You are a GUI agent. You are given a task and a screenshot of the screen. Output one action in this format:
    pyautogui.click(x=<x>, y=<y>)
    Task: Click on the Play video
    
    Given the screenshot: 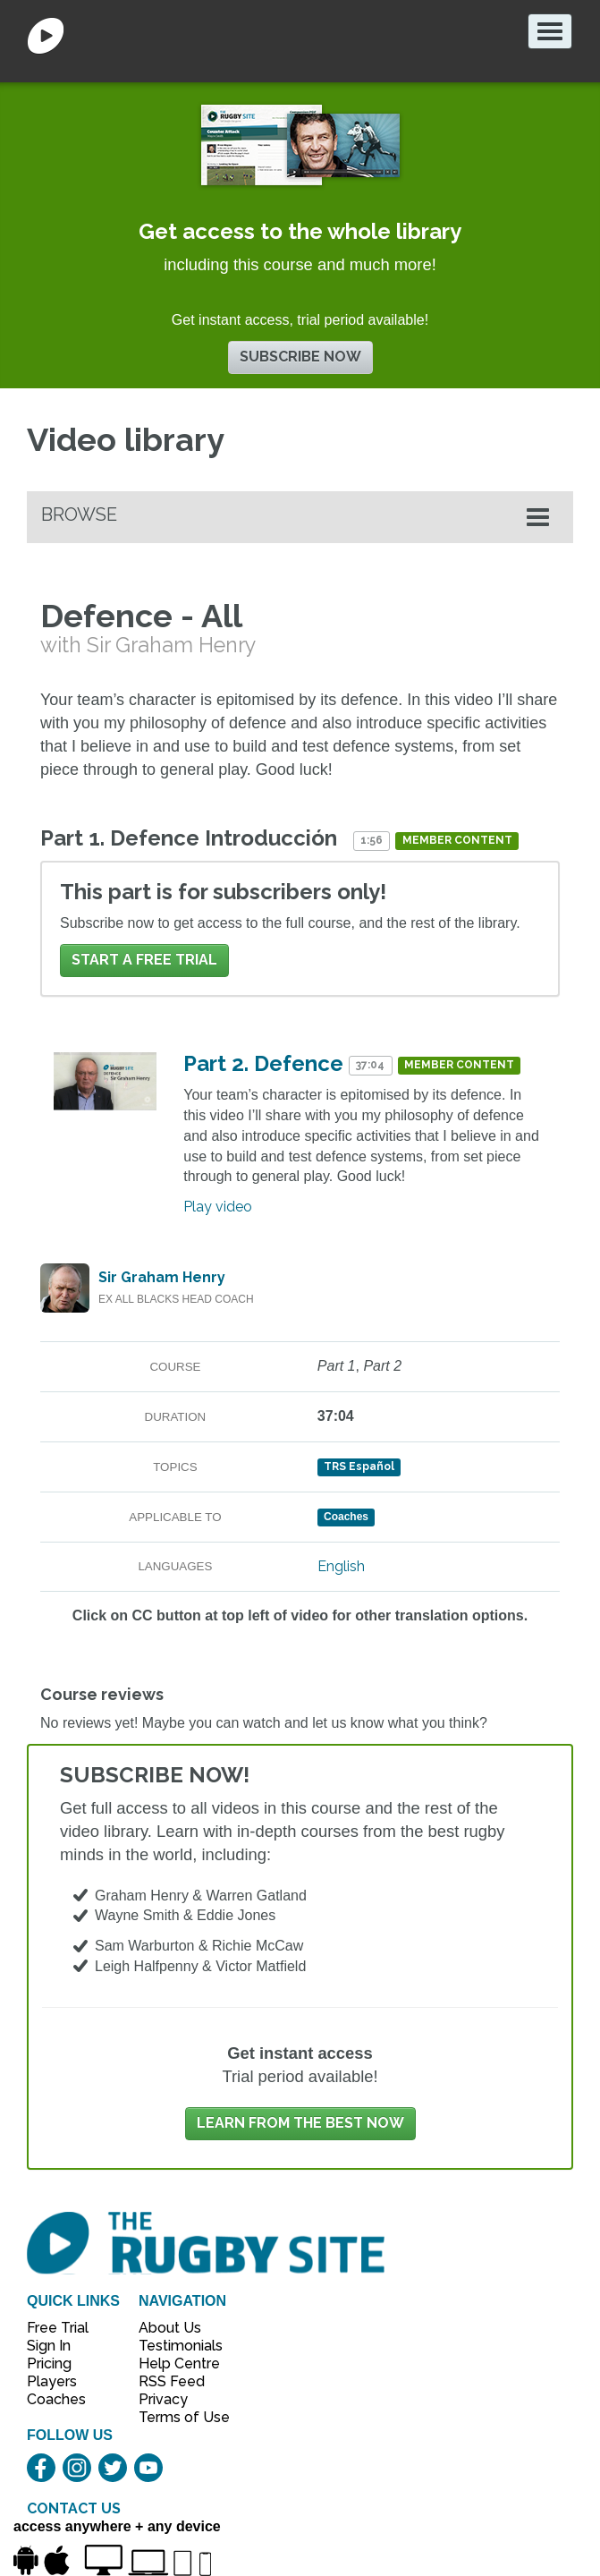 What is the action you would take?
    pyautogui.click(x=217, y=1206)
    